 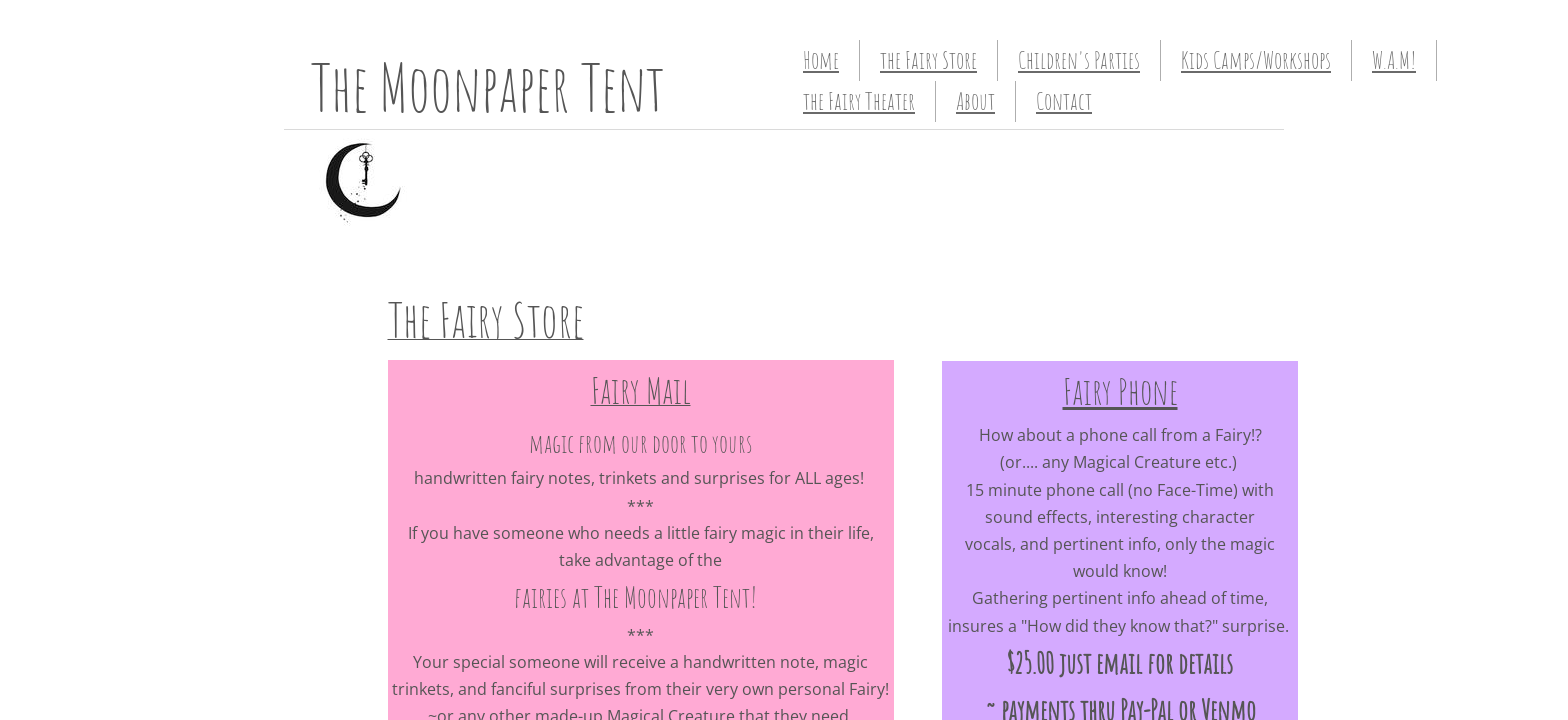 I want to click on Children's Parties, so click(x=1079, y=60).